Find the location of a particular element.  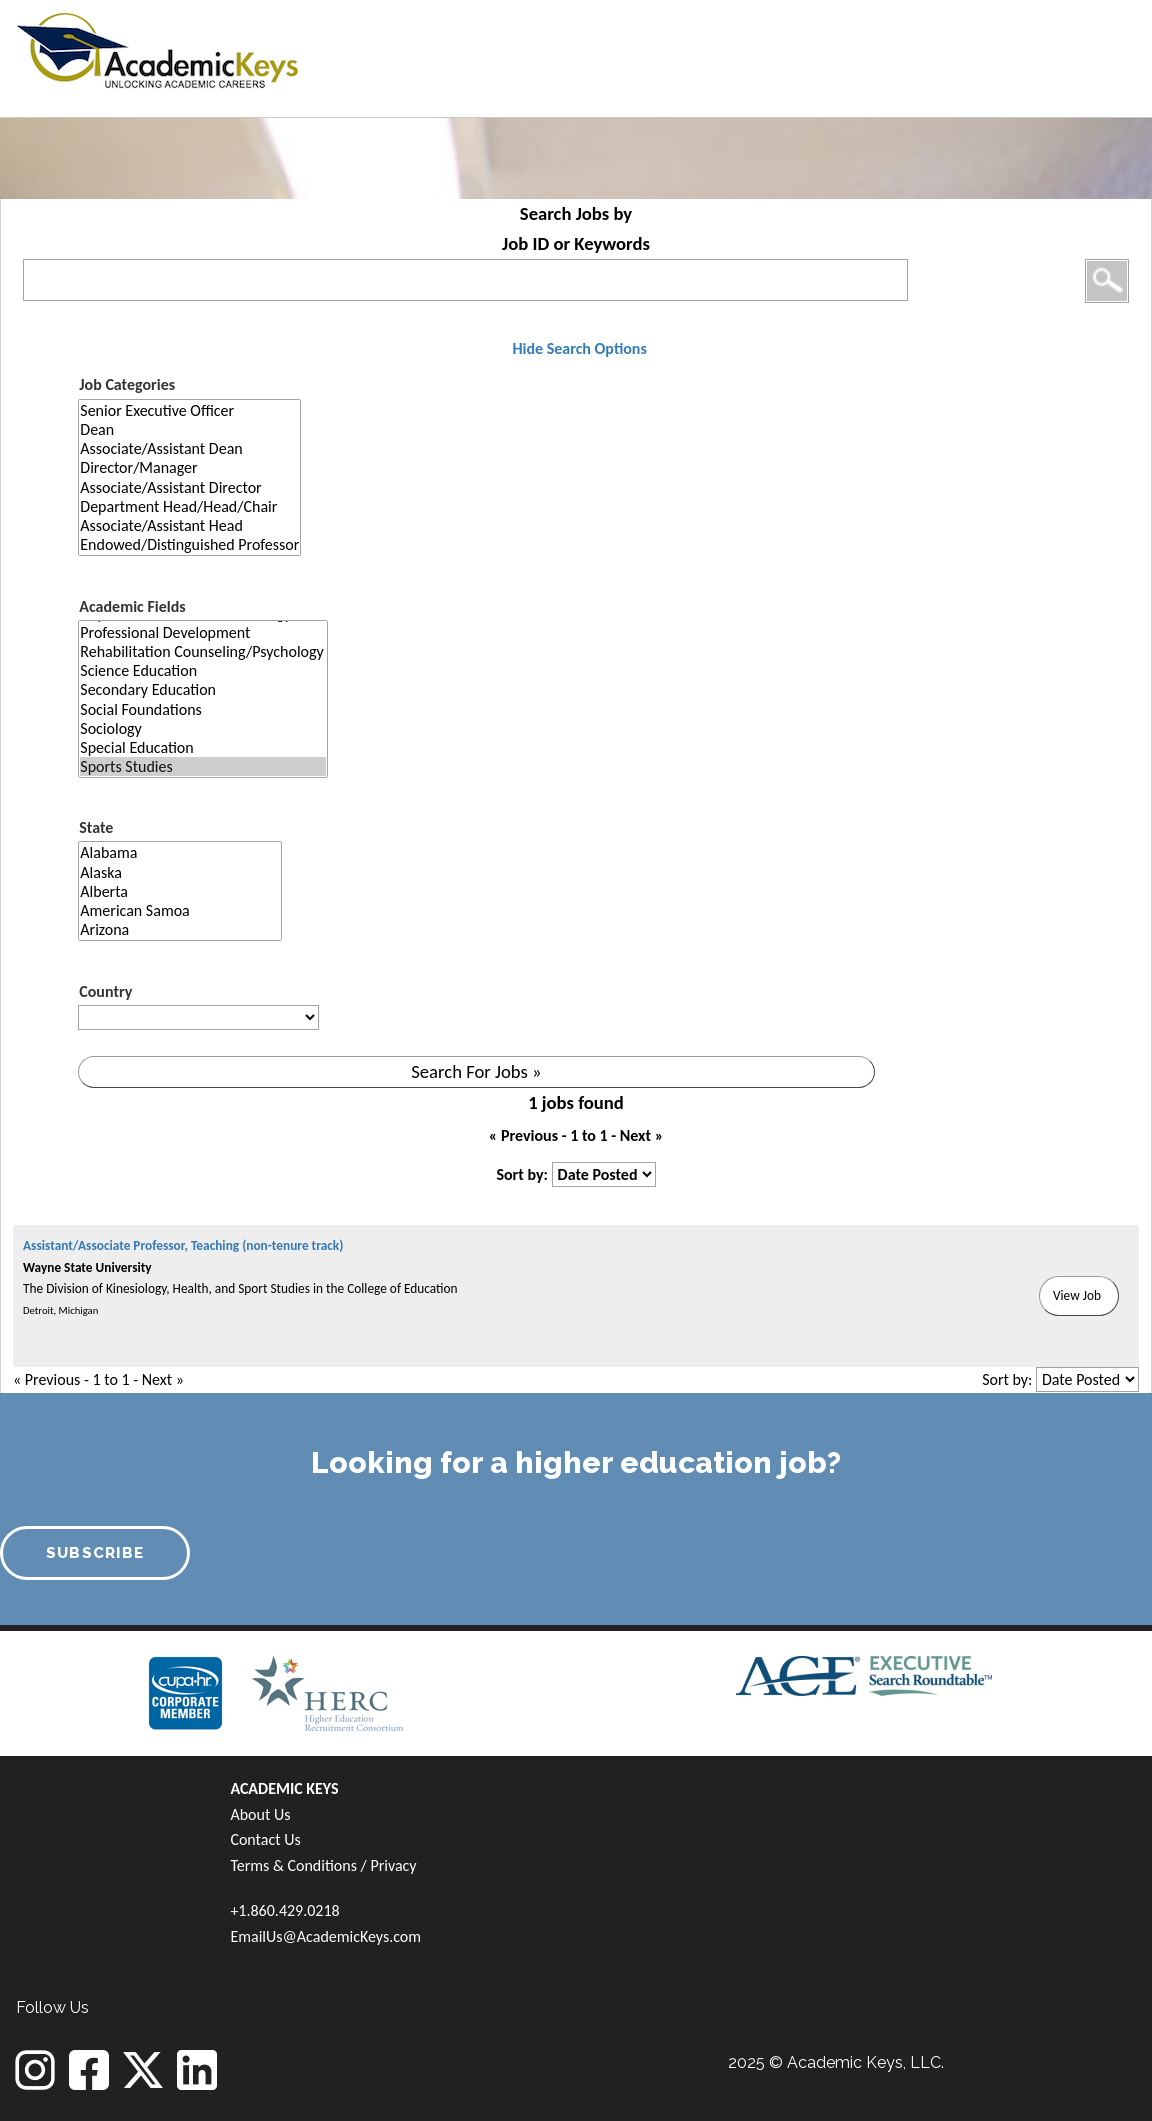

Alberta is located at coordinates (180, 891).